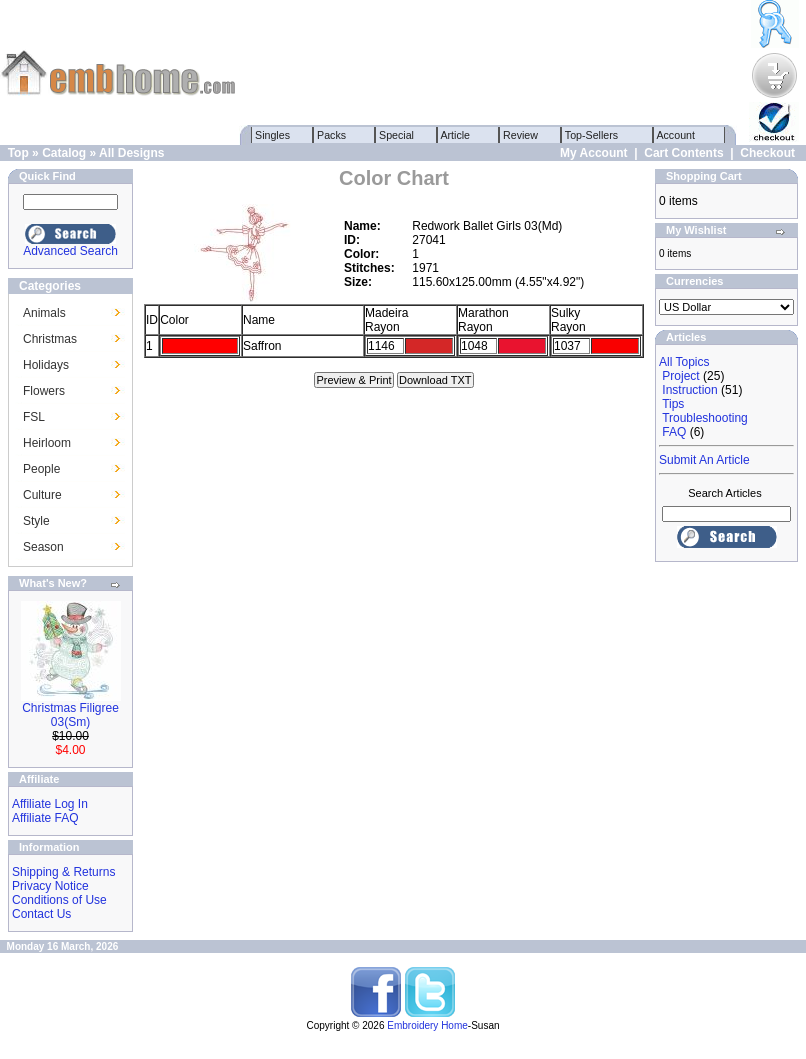 The height and width of the screenshot is (1059, 806). I want to click on Submit An Article, so click(704, 460).